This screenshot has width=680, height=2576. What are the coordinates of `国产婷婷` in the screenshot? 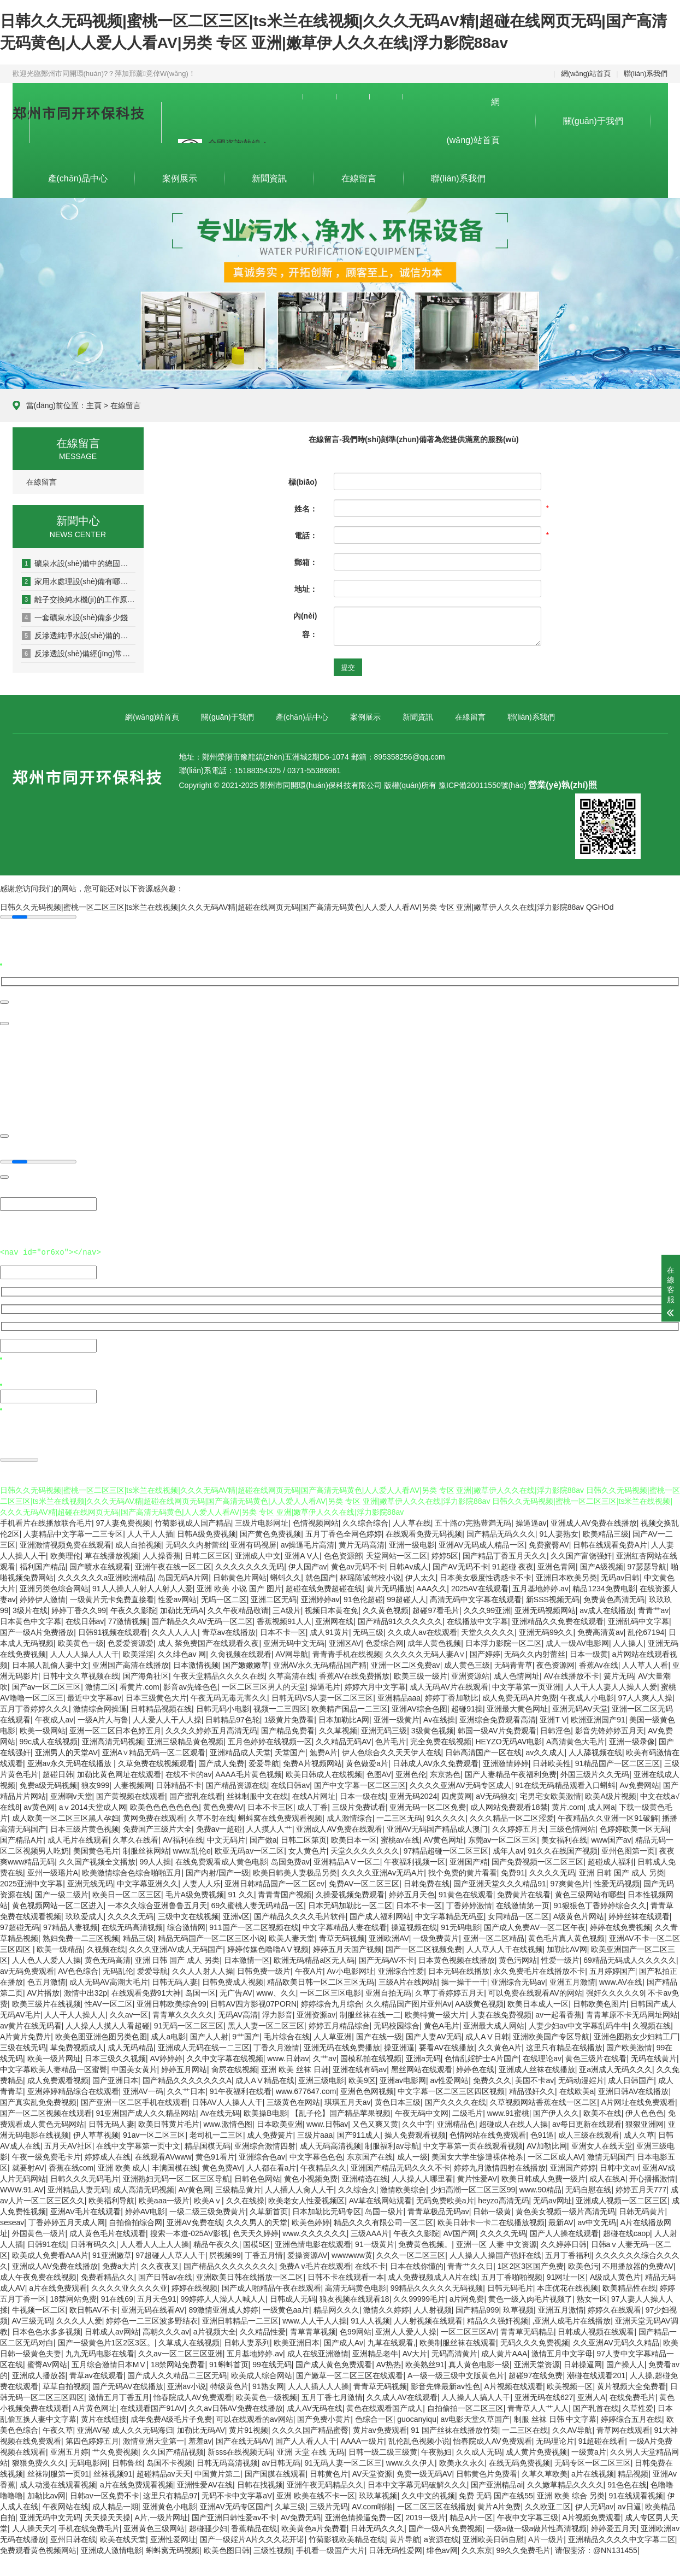 It's located at (485, 1652).